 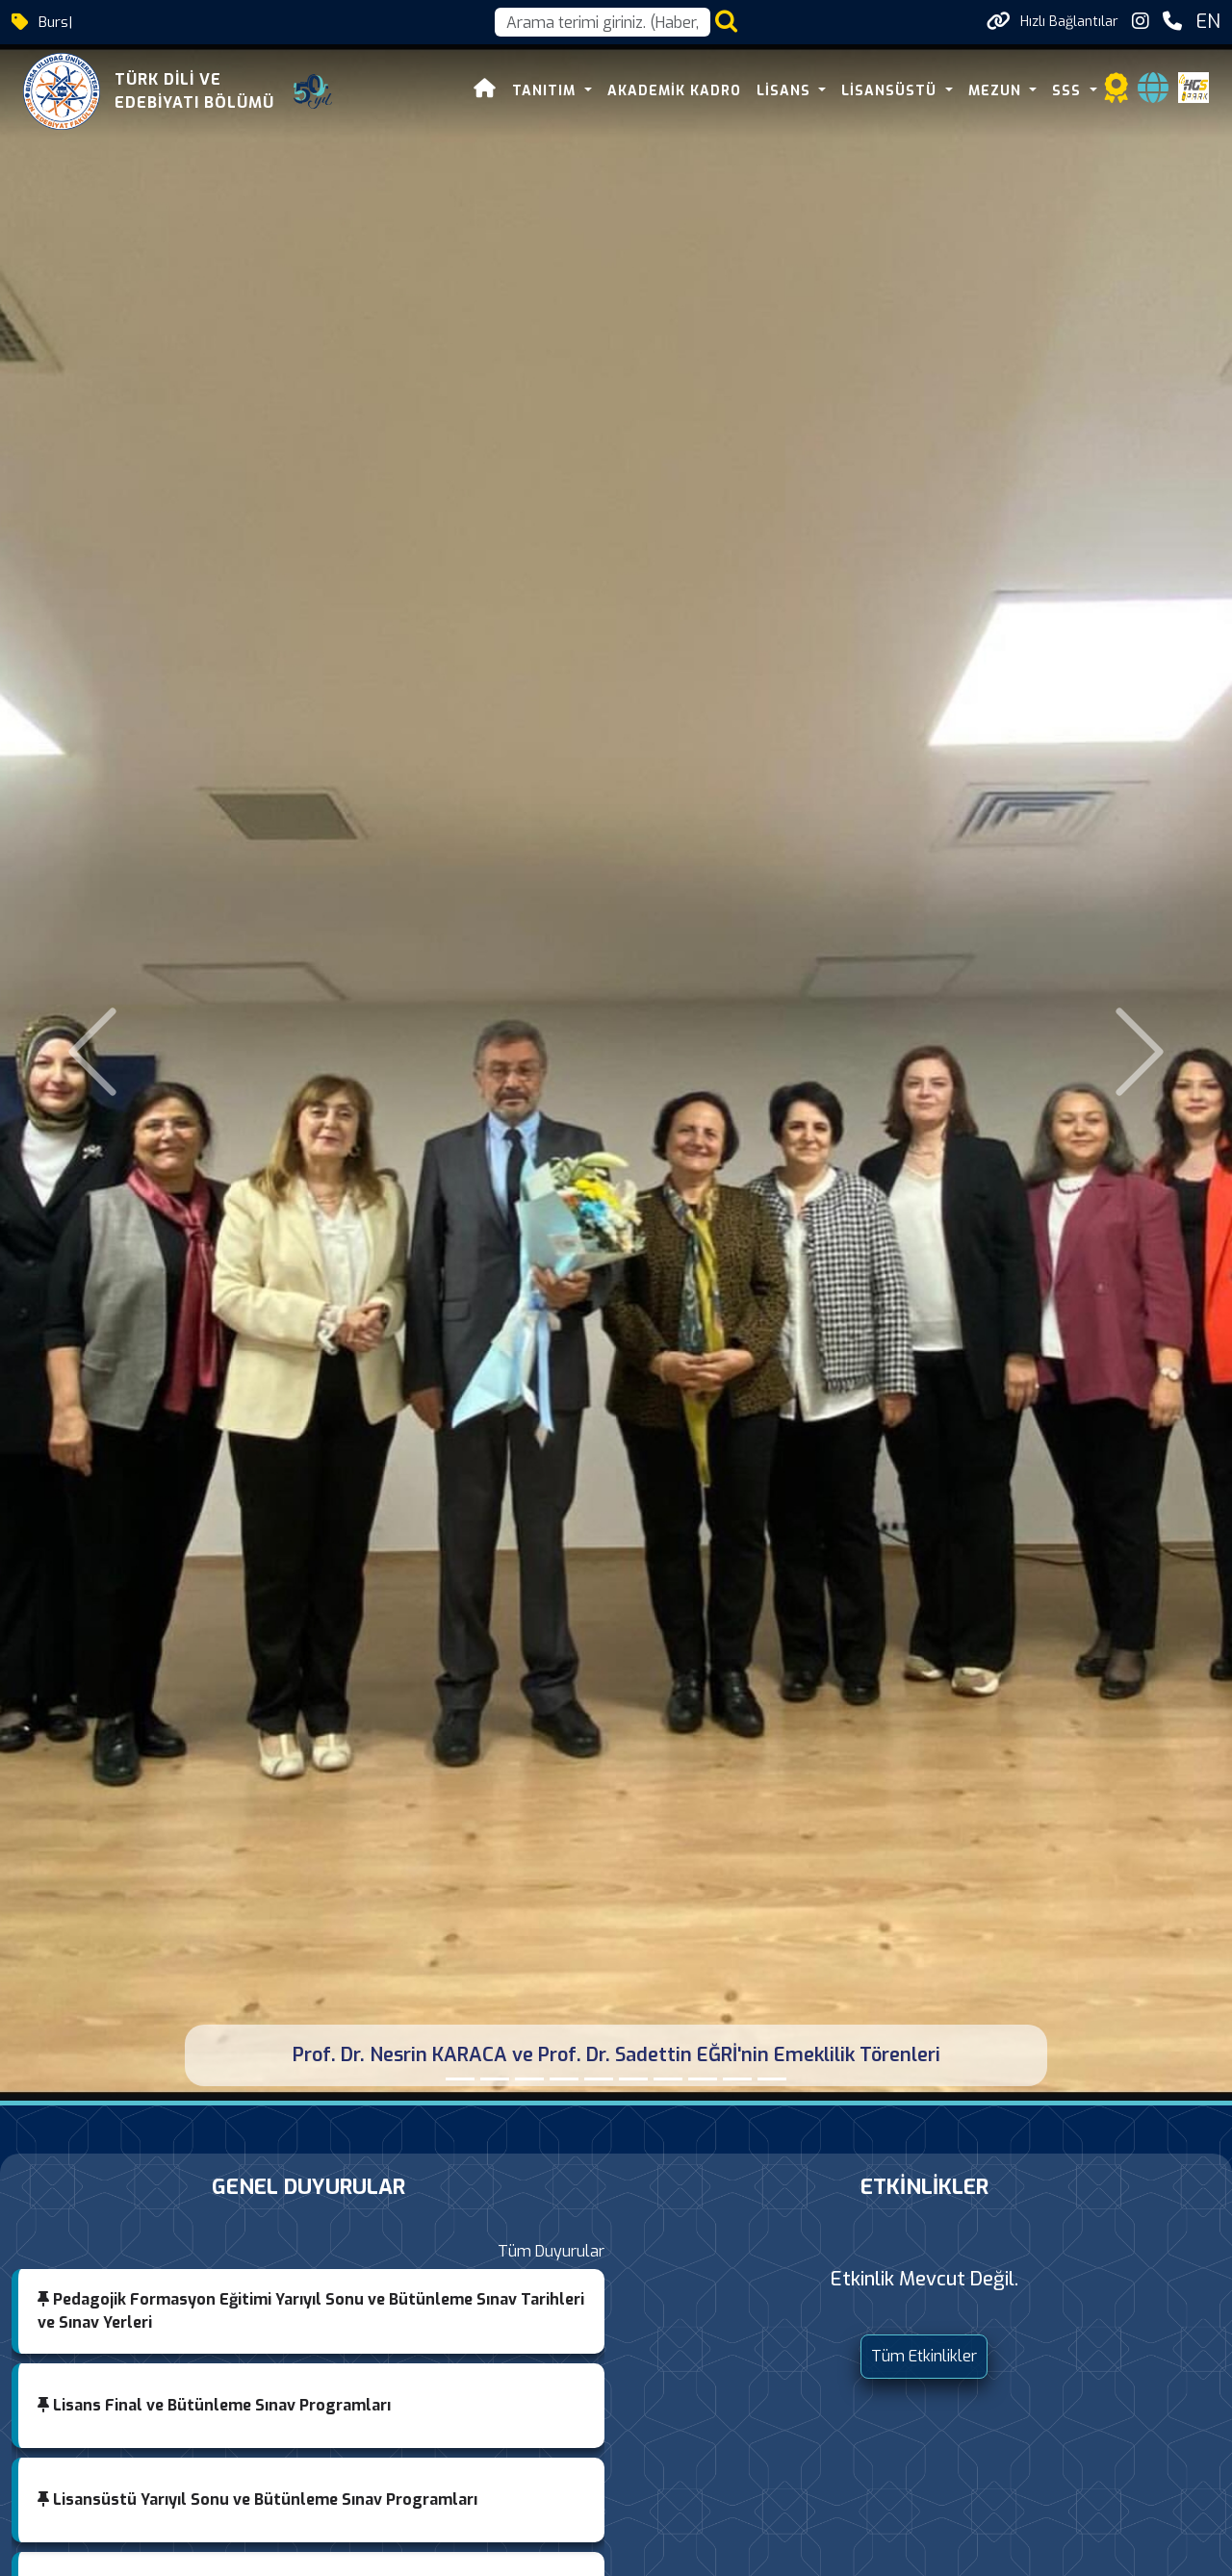 What do you see at coordinates (674, 91) in the screenshot?
I see `AKADEMİK KADRO` at bounding box center [674, 91].